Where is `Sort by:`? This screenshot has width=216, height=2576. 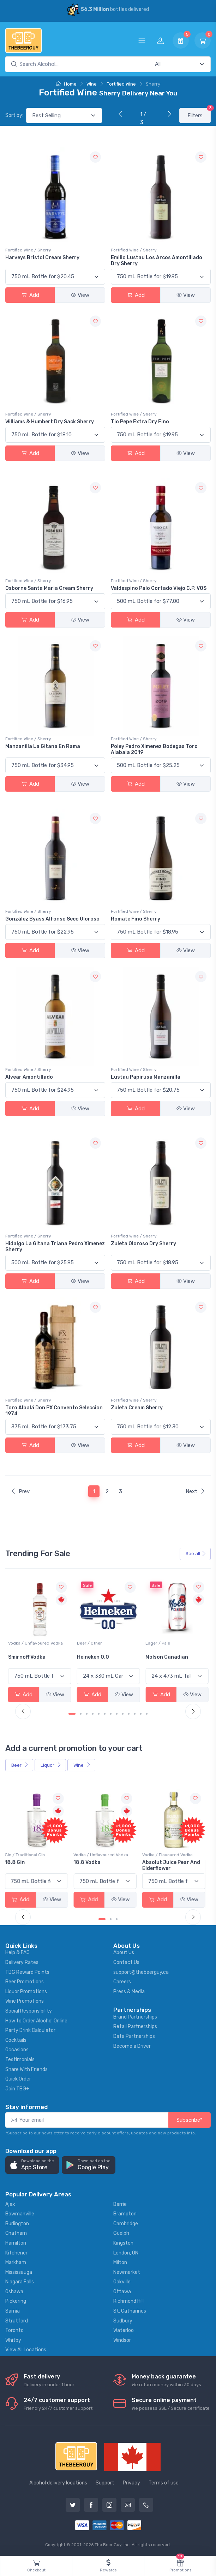
Sort by: is located at coordinates (14, 115).